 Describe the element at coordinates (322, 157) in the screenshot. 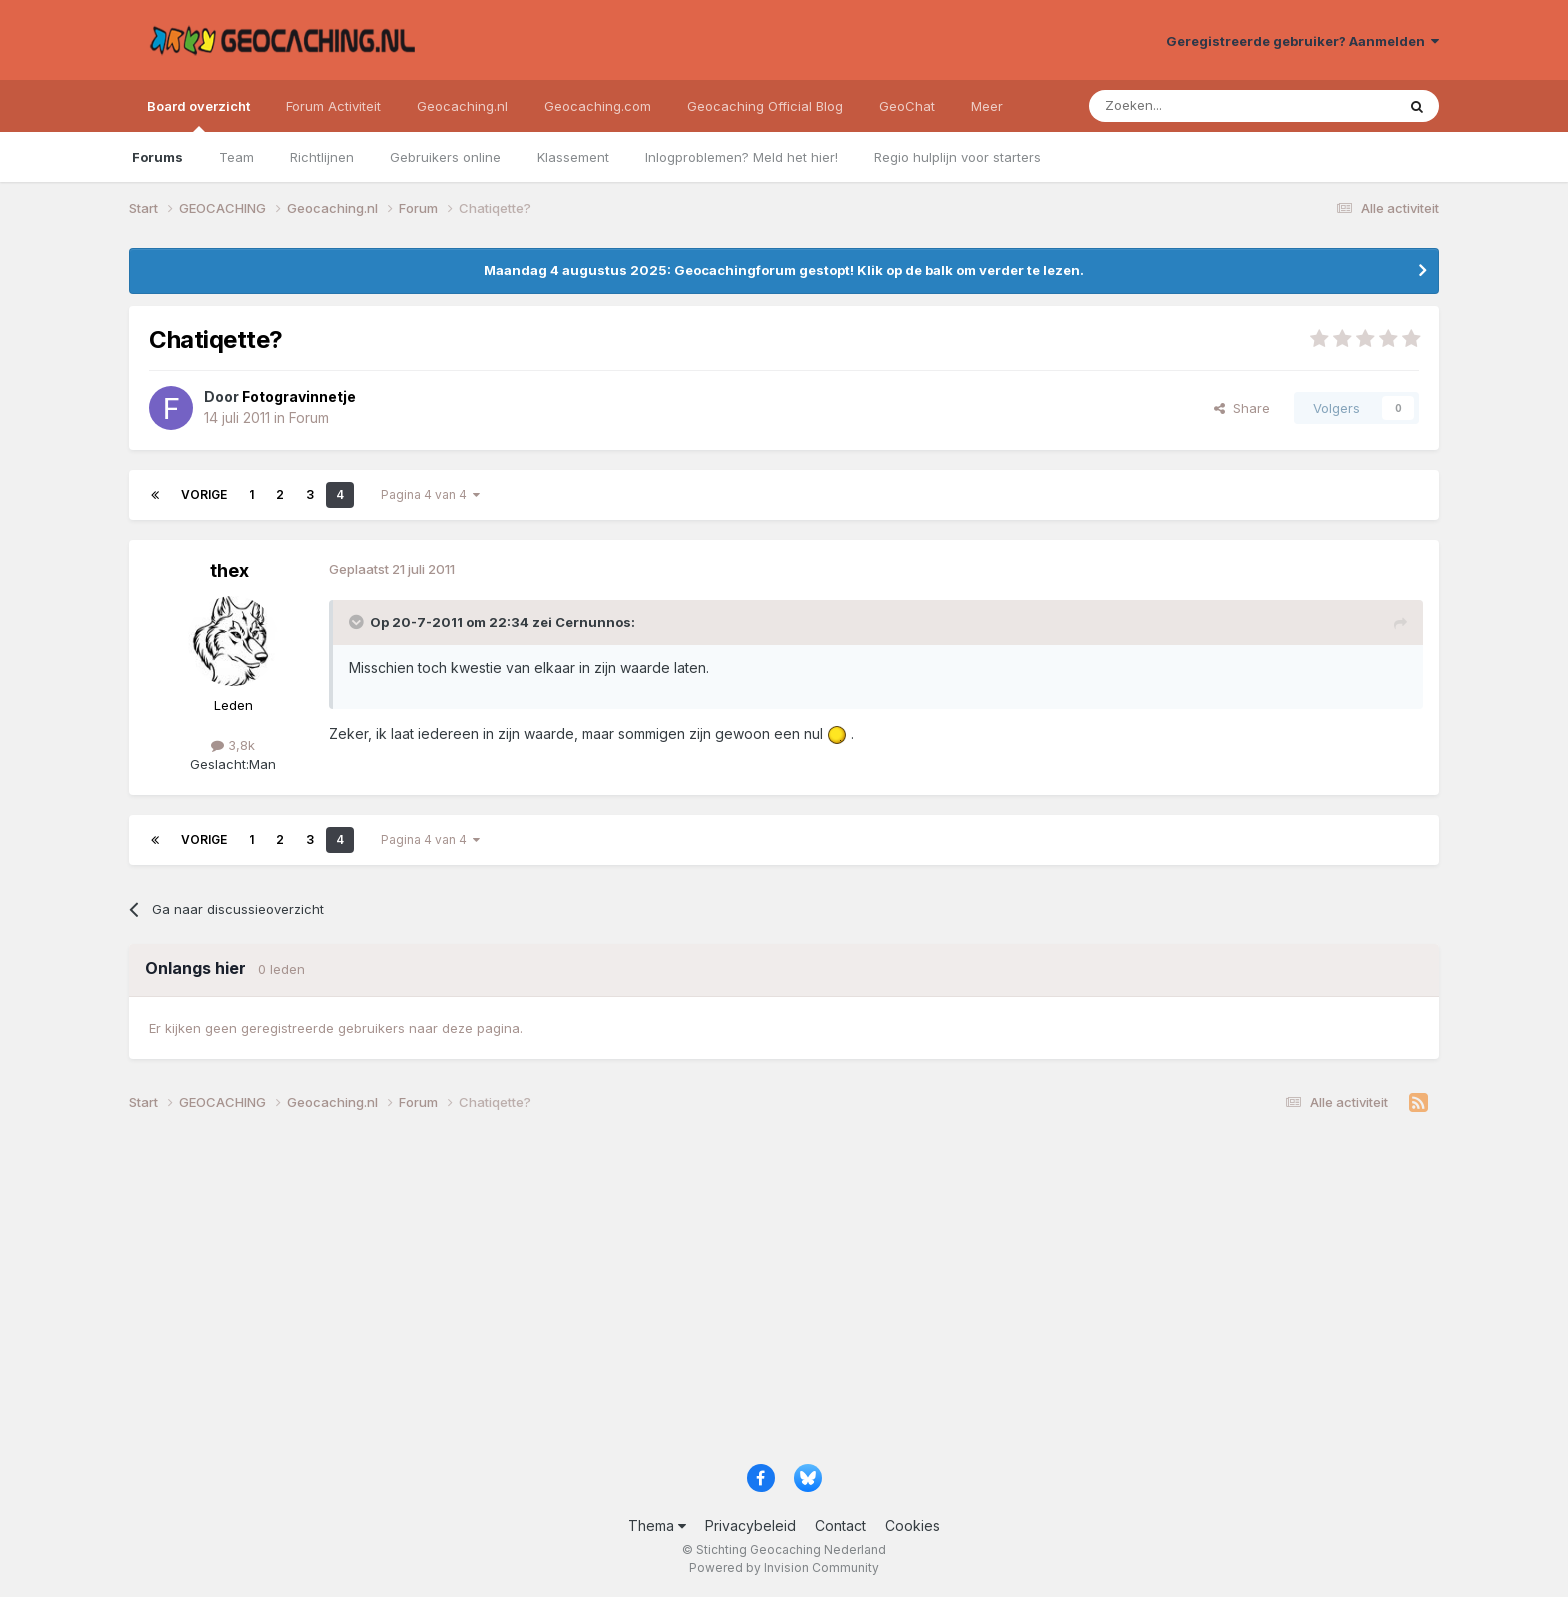

I see `Richtlijnen` at that location.